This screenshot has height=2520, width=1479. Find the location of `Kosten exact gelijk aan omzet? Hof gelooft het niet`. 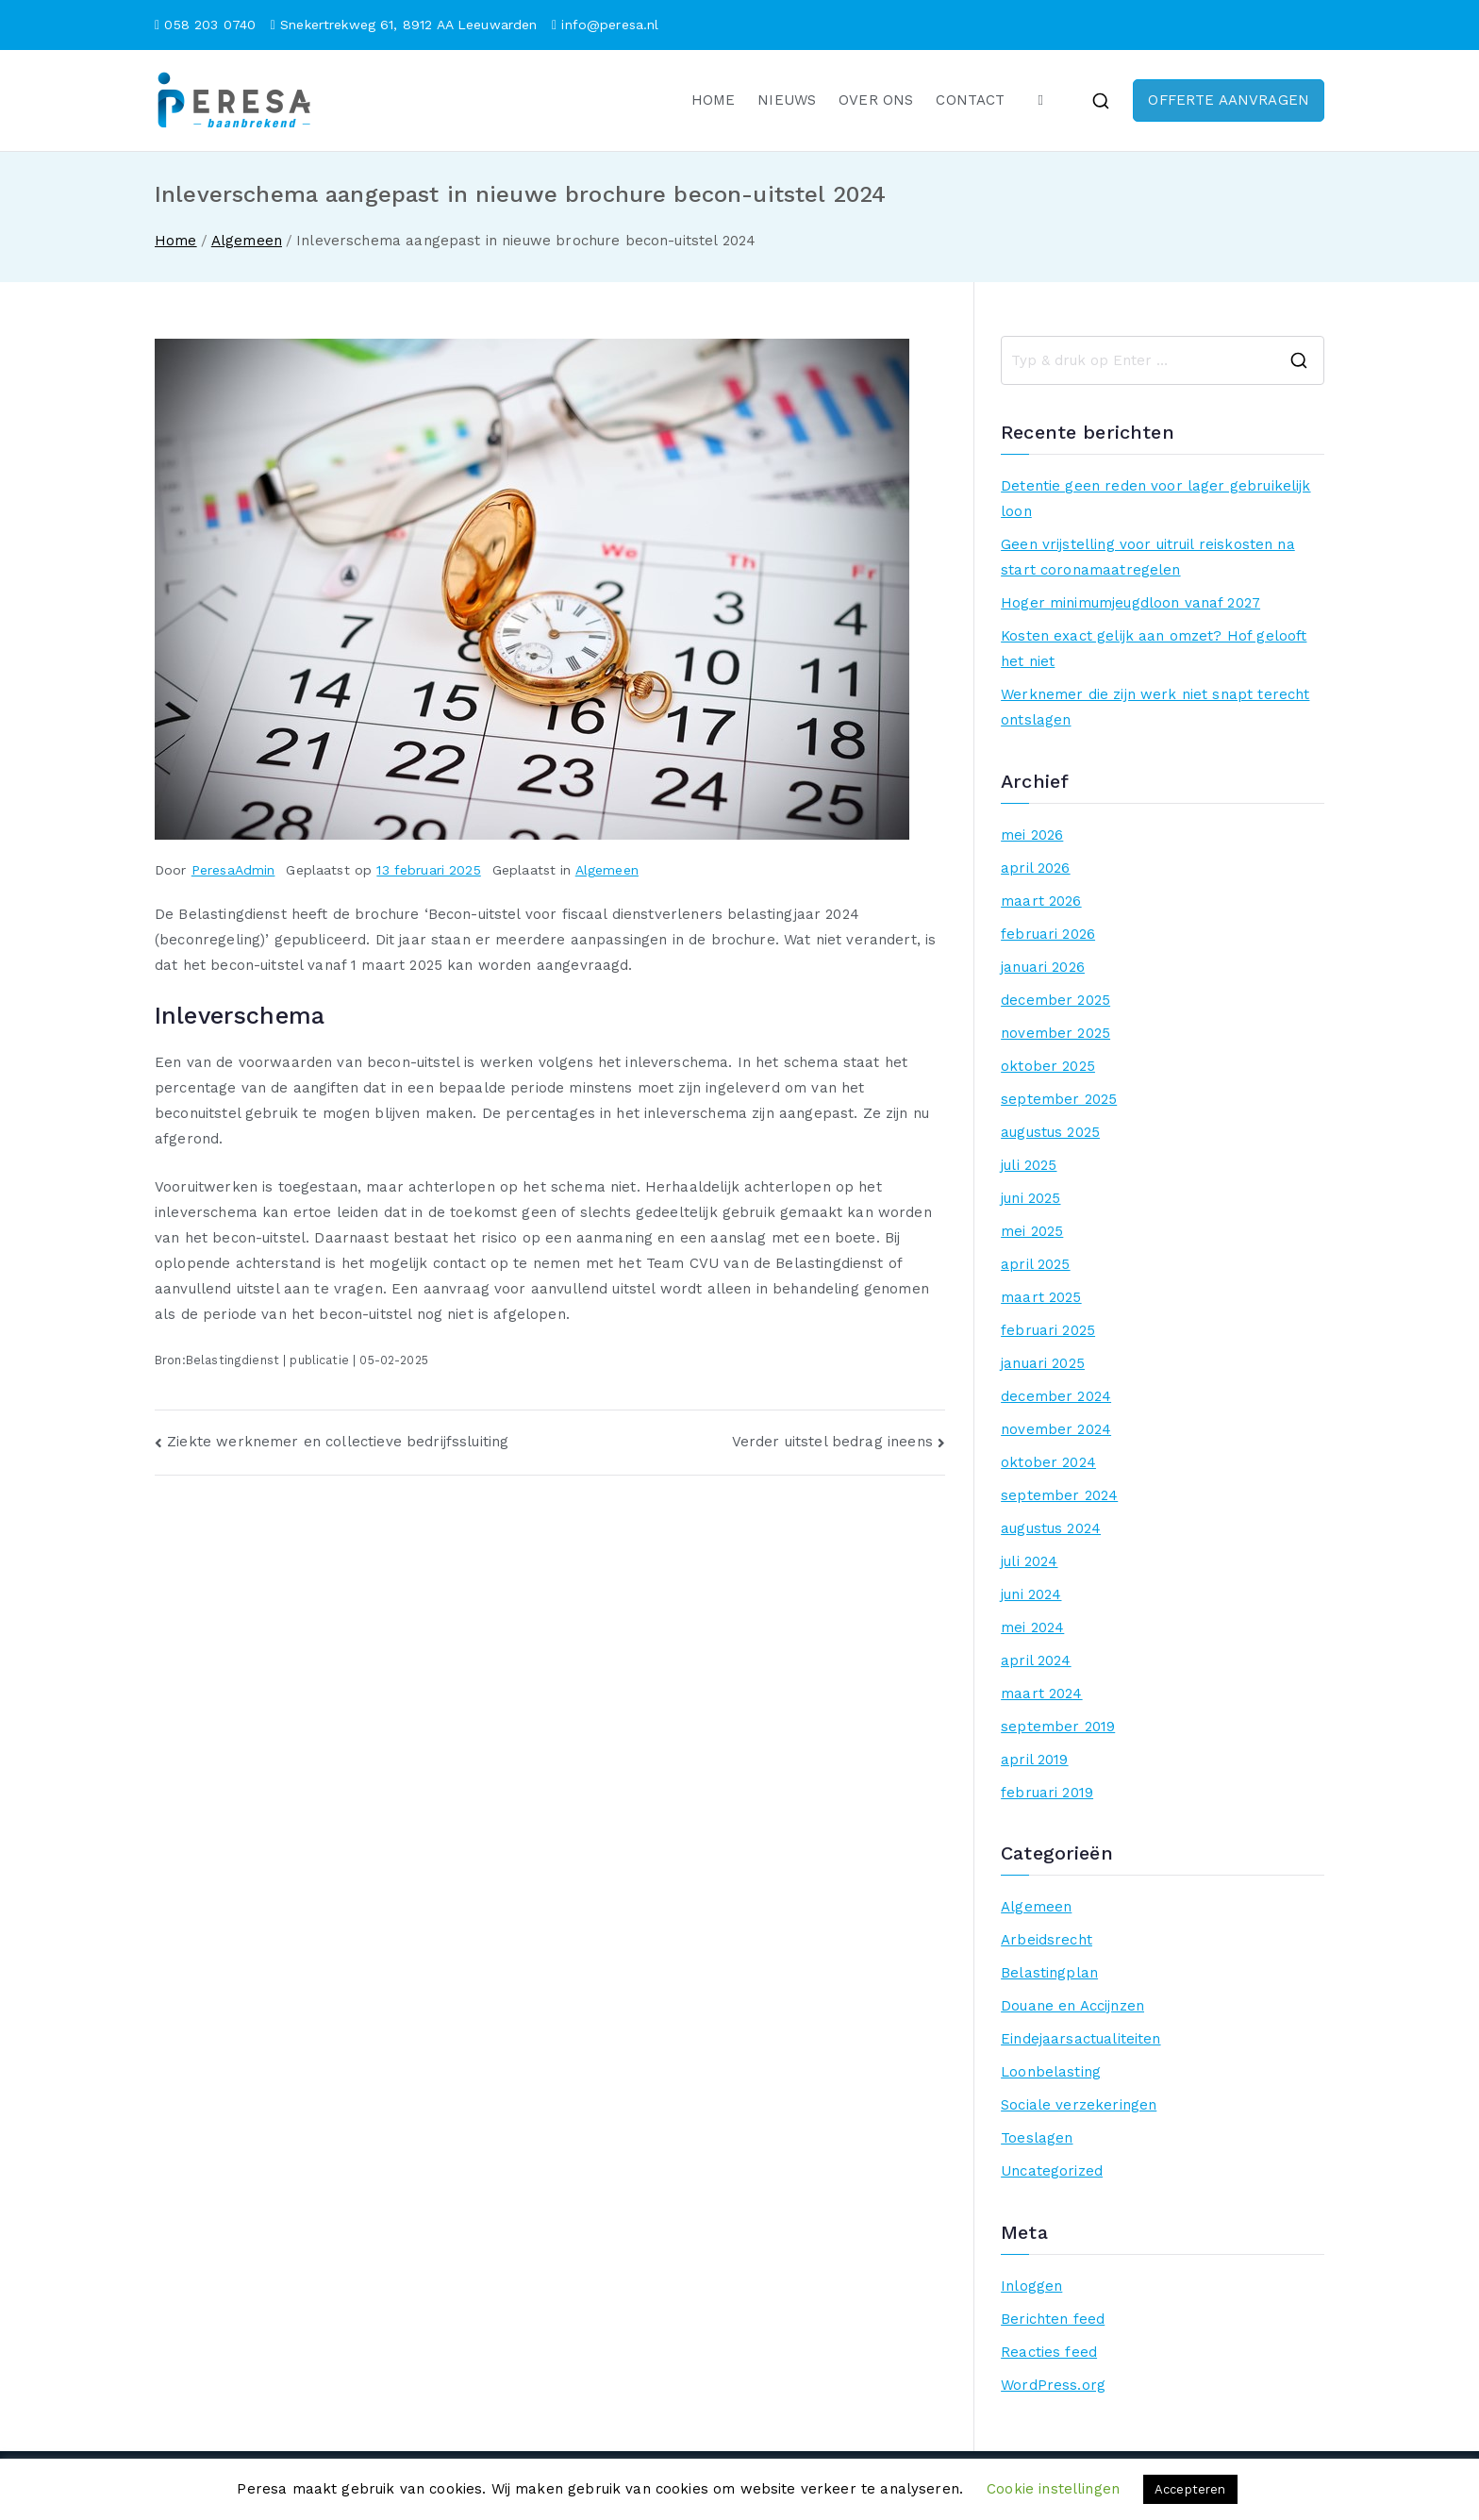

Kosten exact gelijk aan omzet? Hof gelooft het niet is located at coordinates (1153, 648).